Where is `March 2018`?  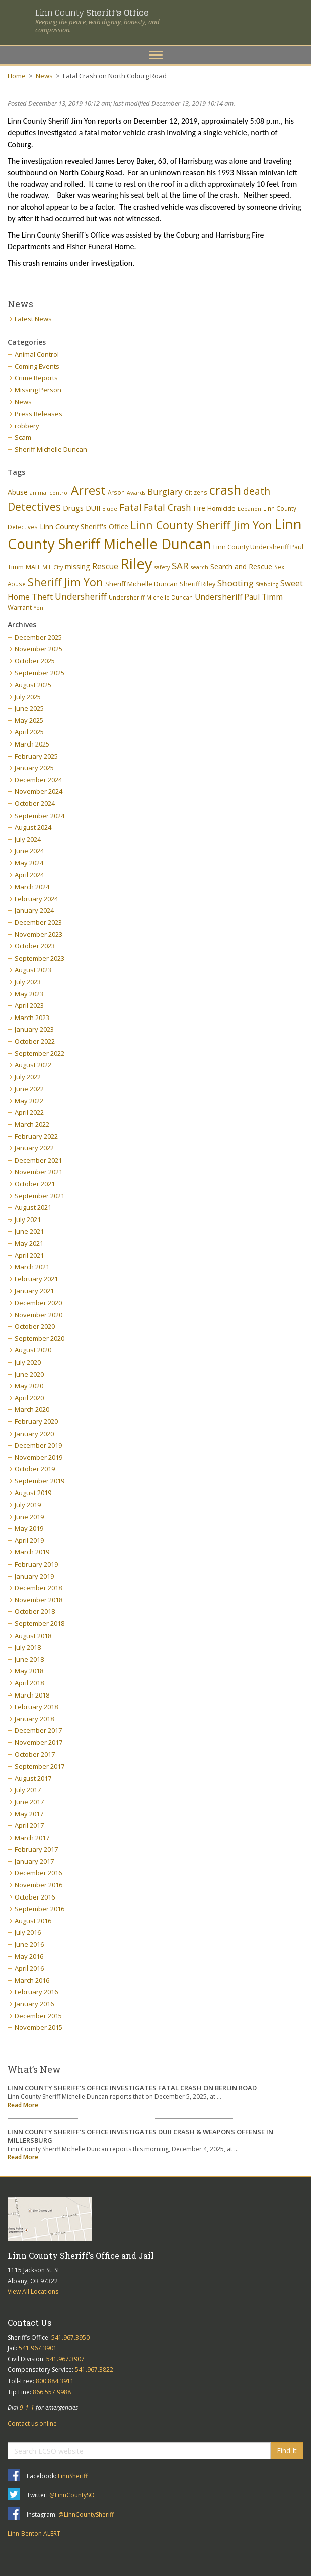 March 2018 is located at coordinates (32, 1695).